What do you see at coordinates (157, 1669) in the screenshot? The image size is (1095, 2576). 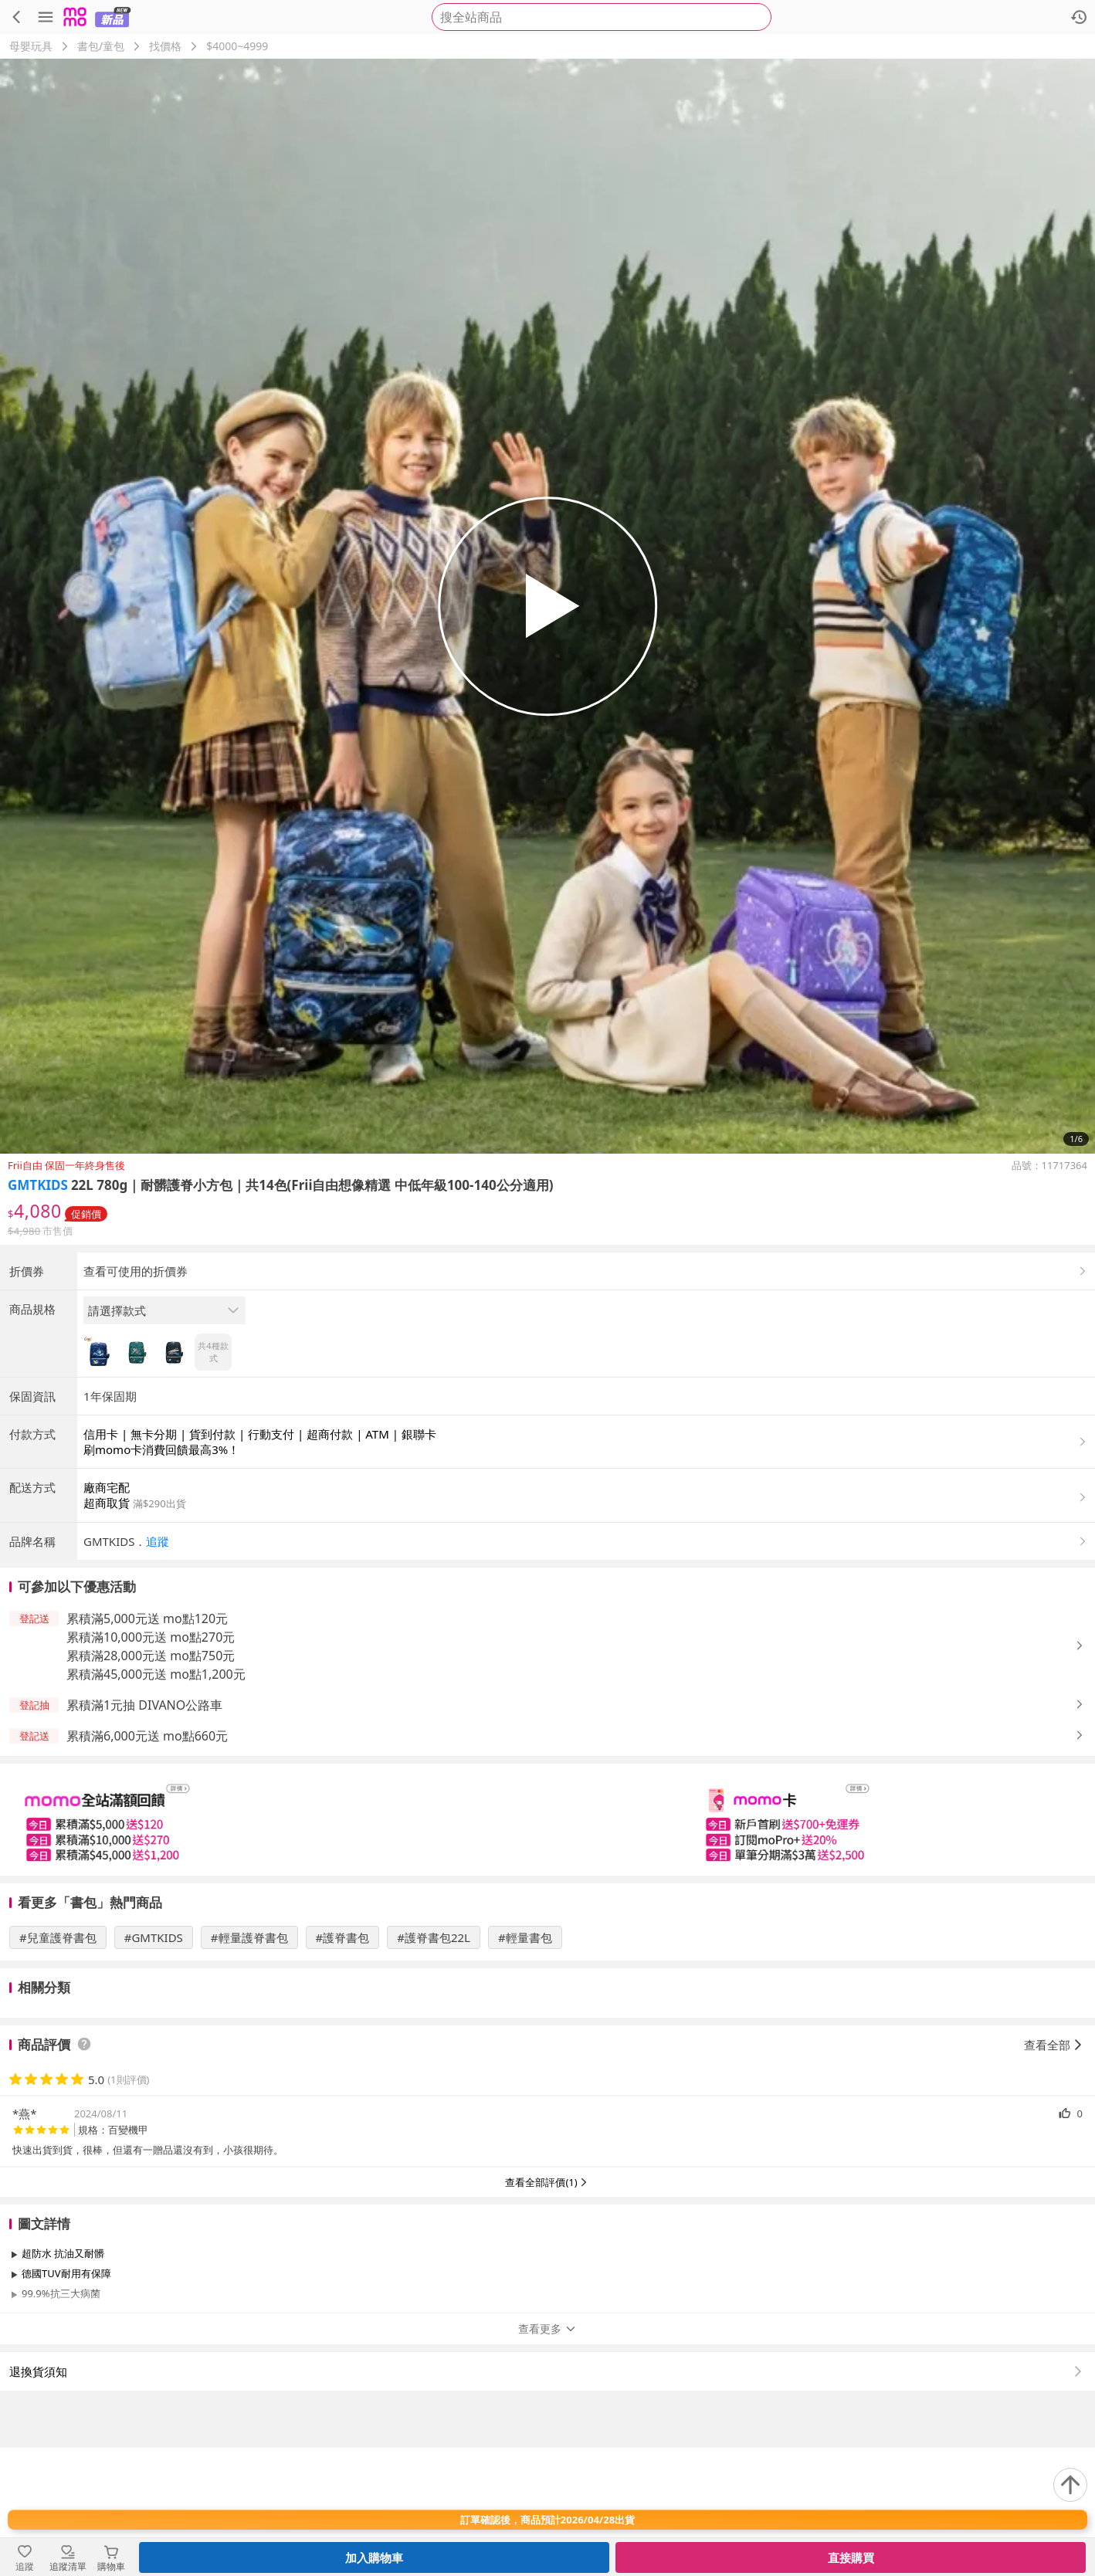 I see `追蹤` at bounding box center [157, 1669].